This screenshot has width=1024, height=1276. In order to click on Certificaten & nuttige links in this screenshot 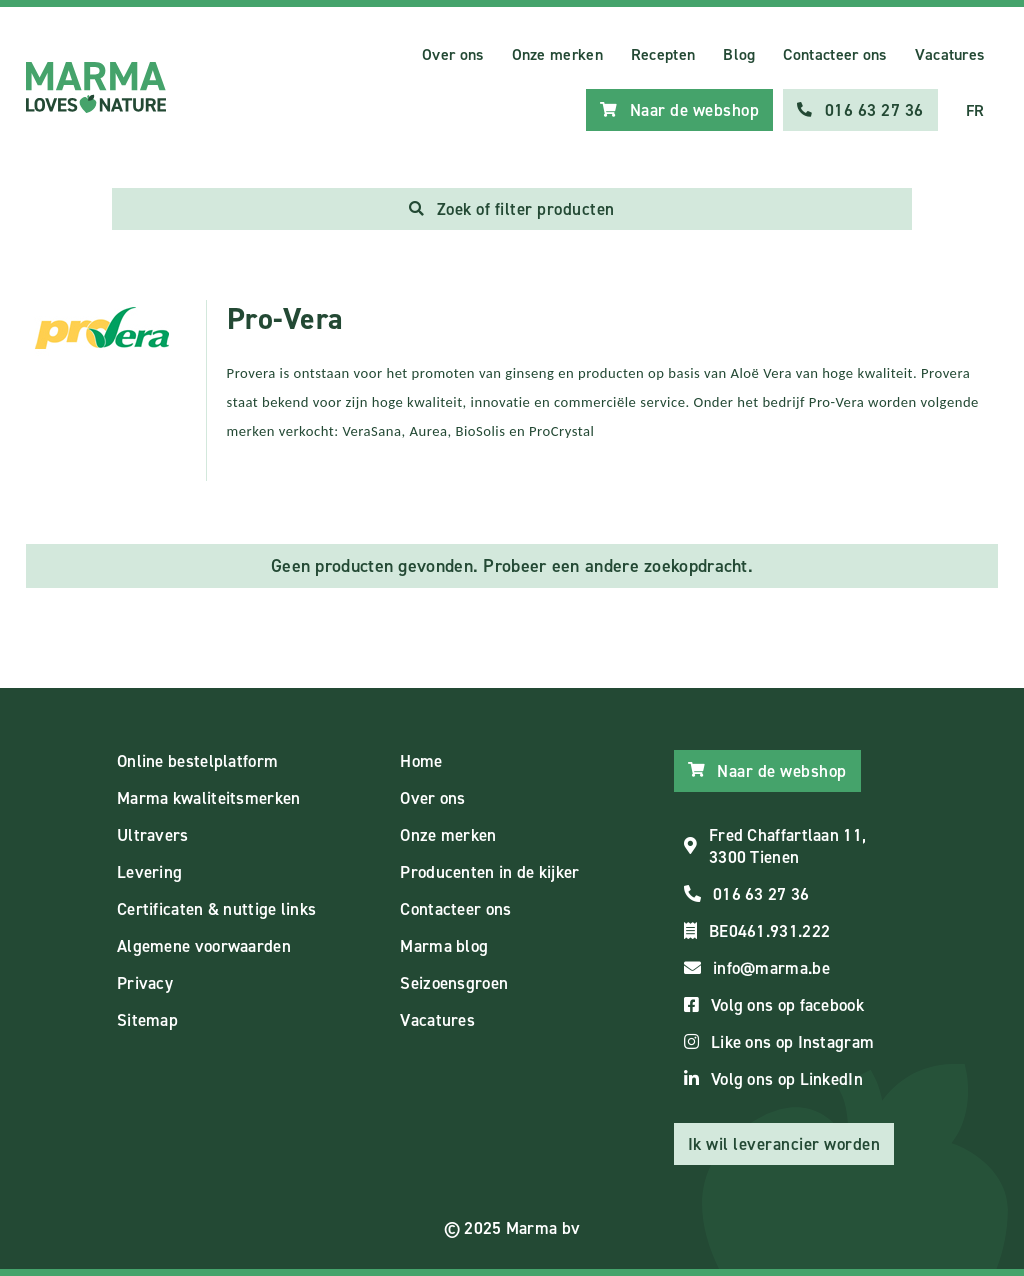, I will do `click(216, 909)`.